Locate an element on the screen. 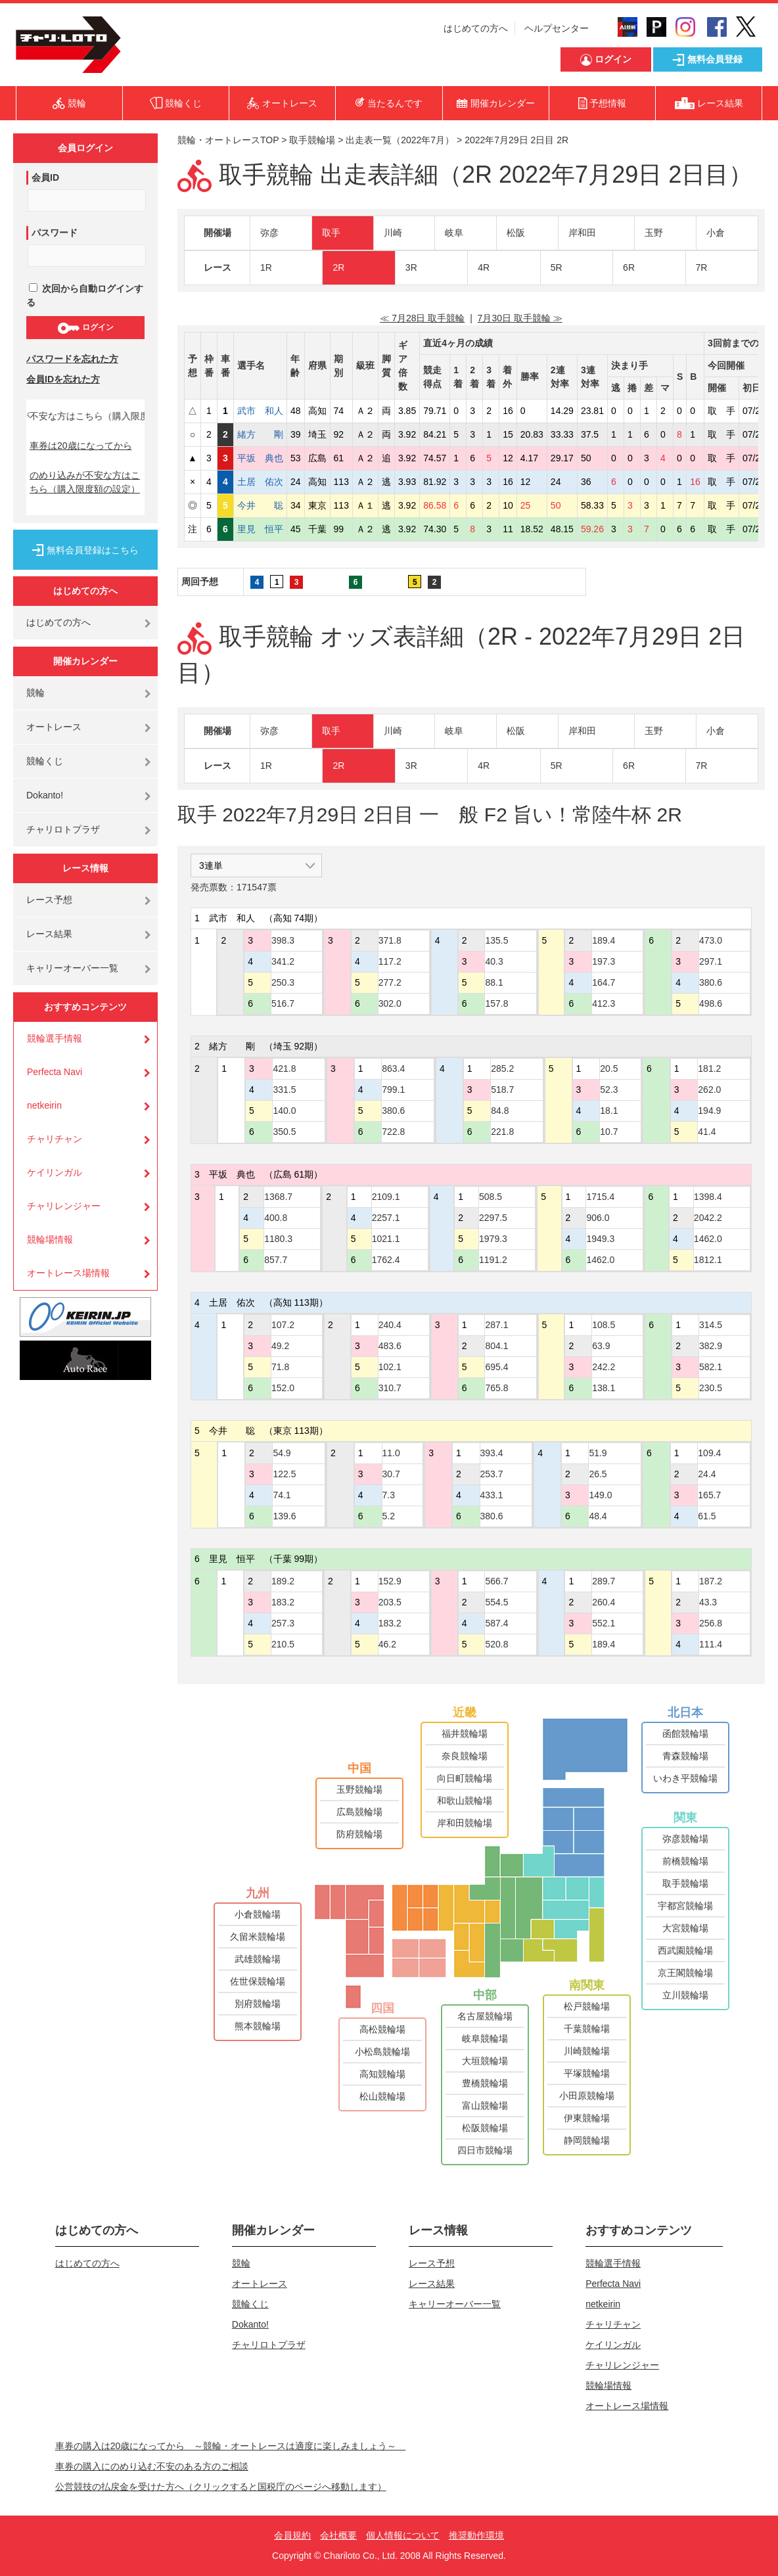  3R is located at coordinates (411, 267).